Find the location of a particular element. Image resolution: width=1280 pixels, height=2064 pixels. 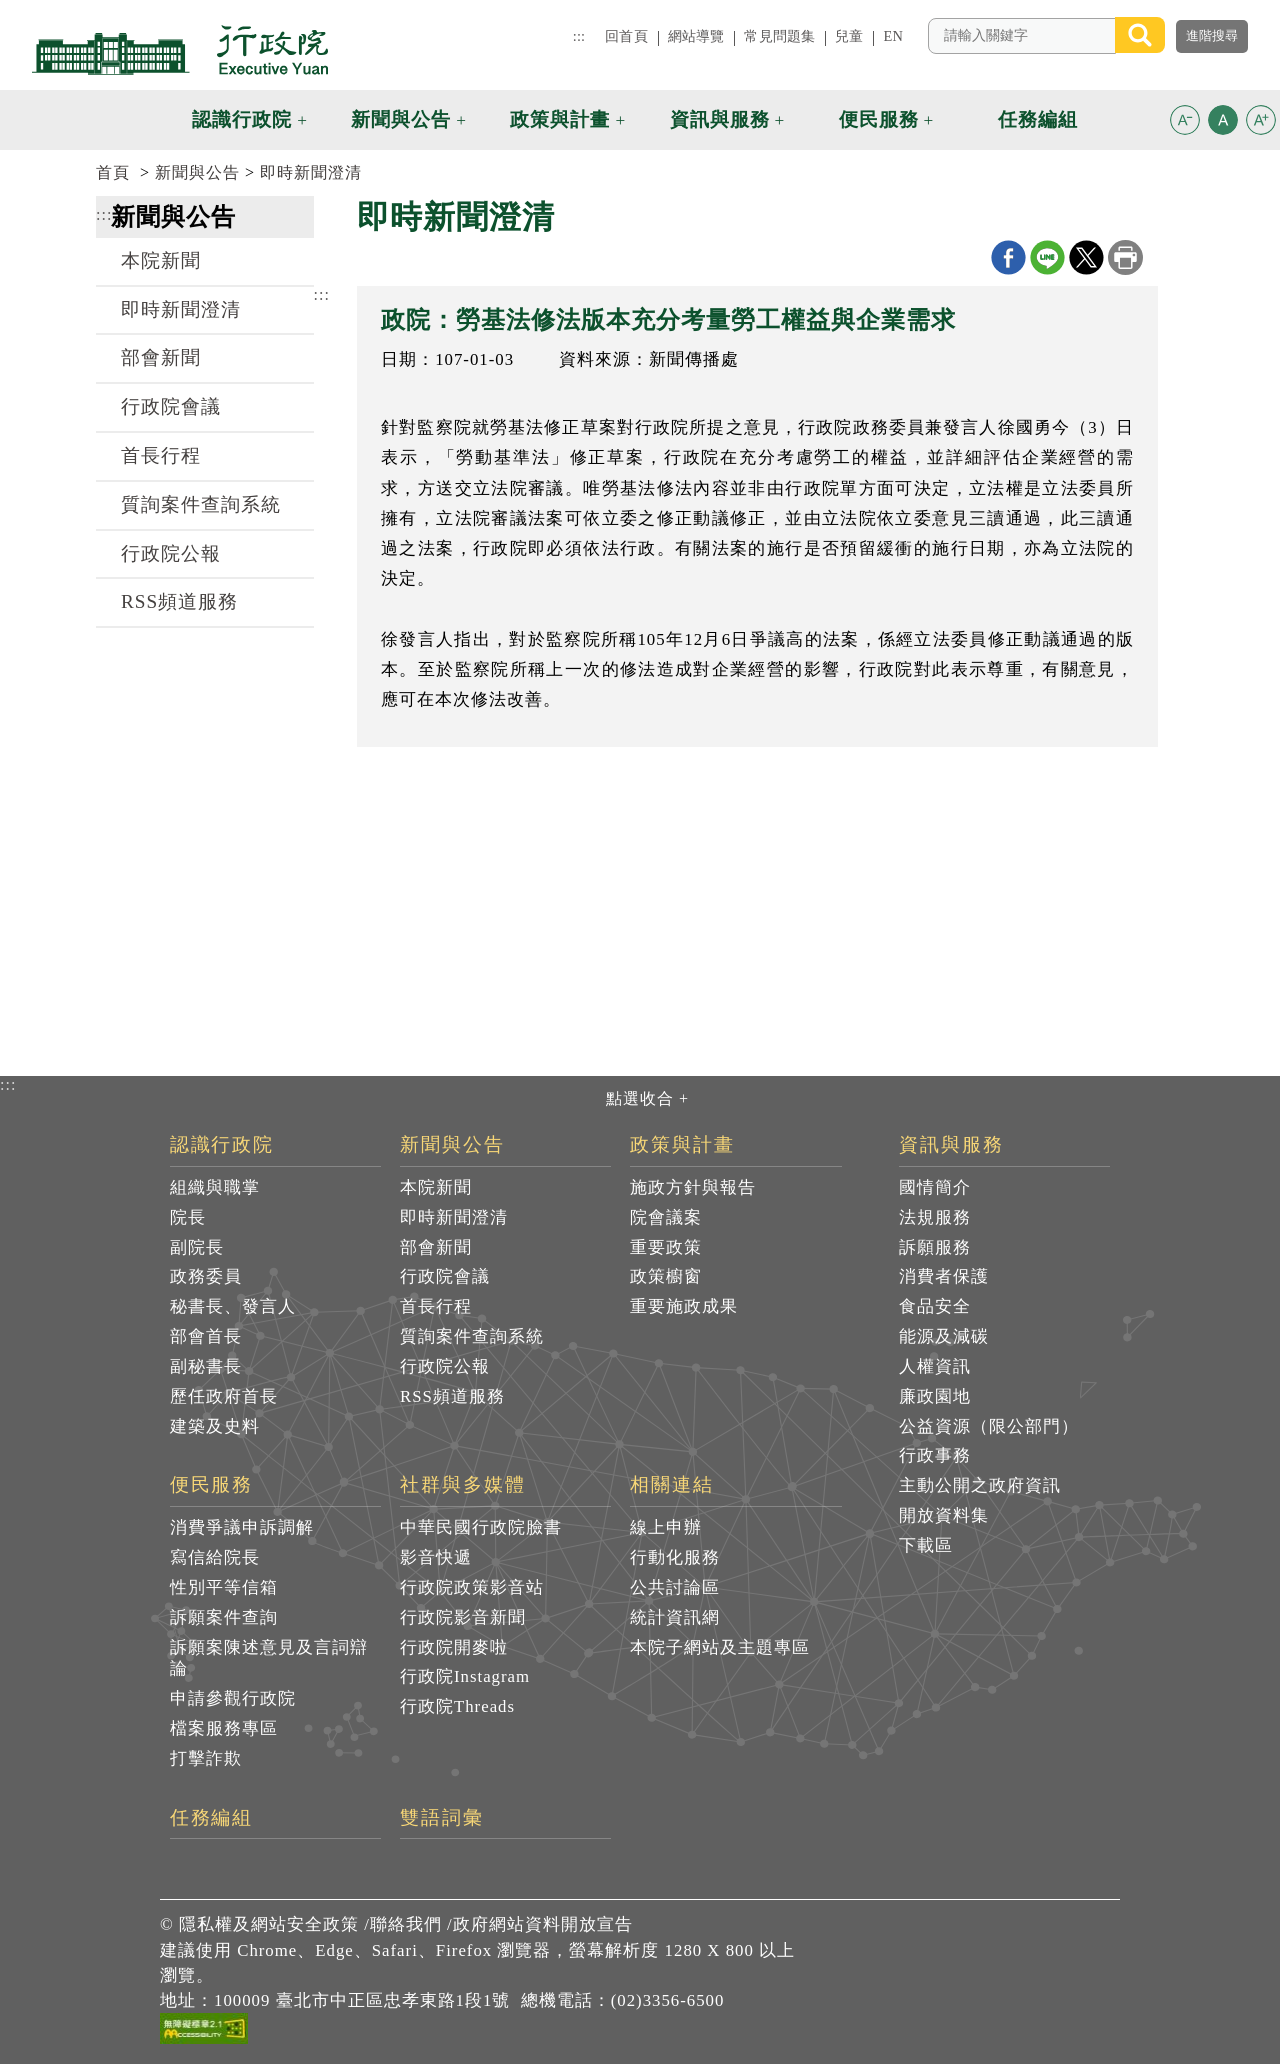

便民服務 [button] is located at coordinates (879, 119).